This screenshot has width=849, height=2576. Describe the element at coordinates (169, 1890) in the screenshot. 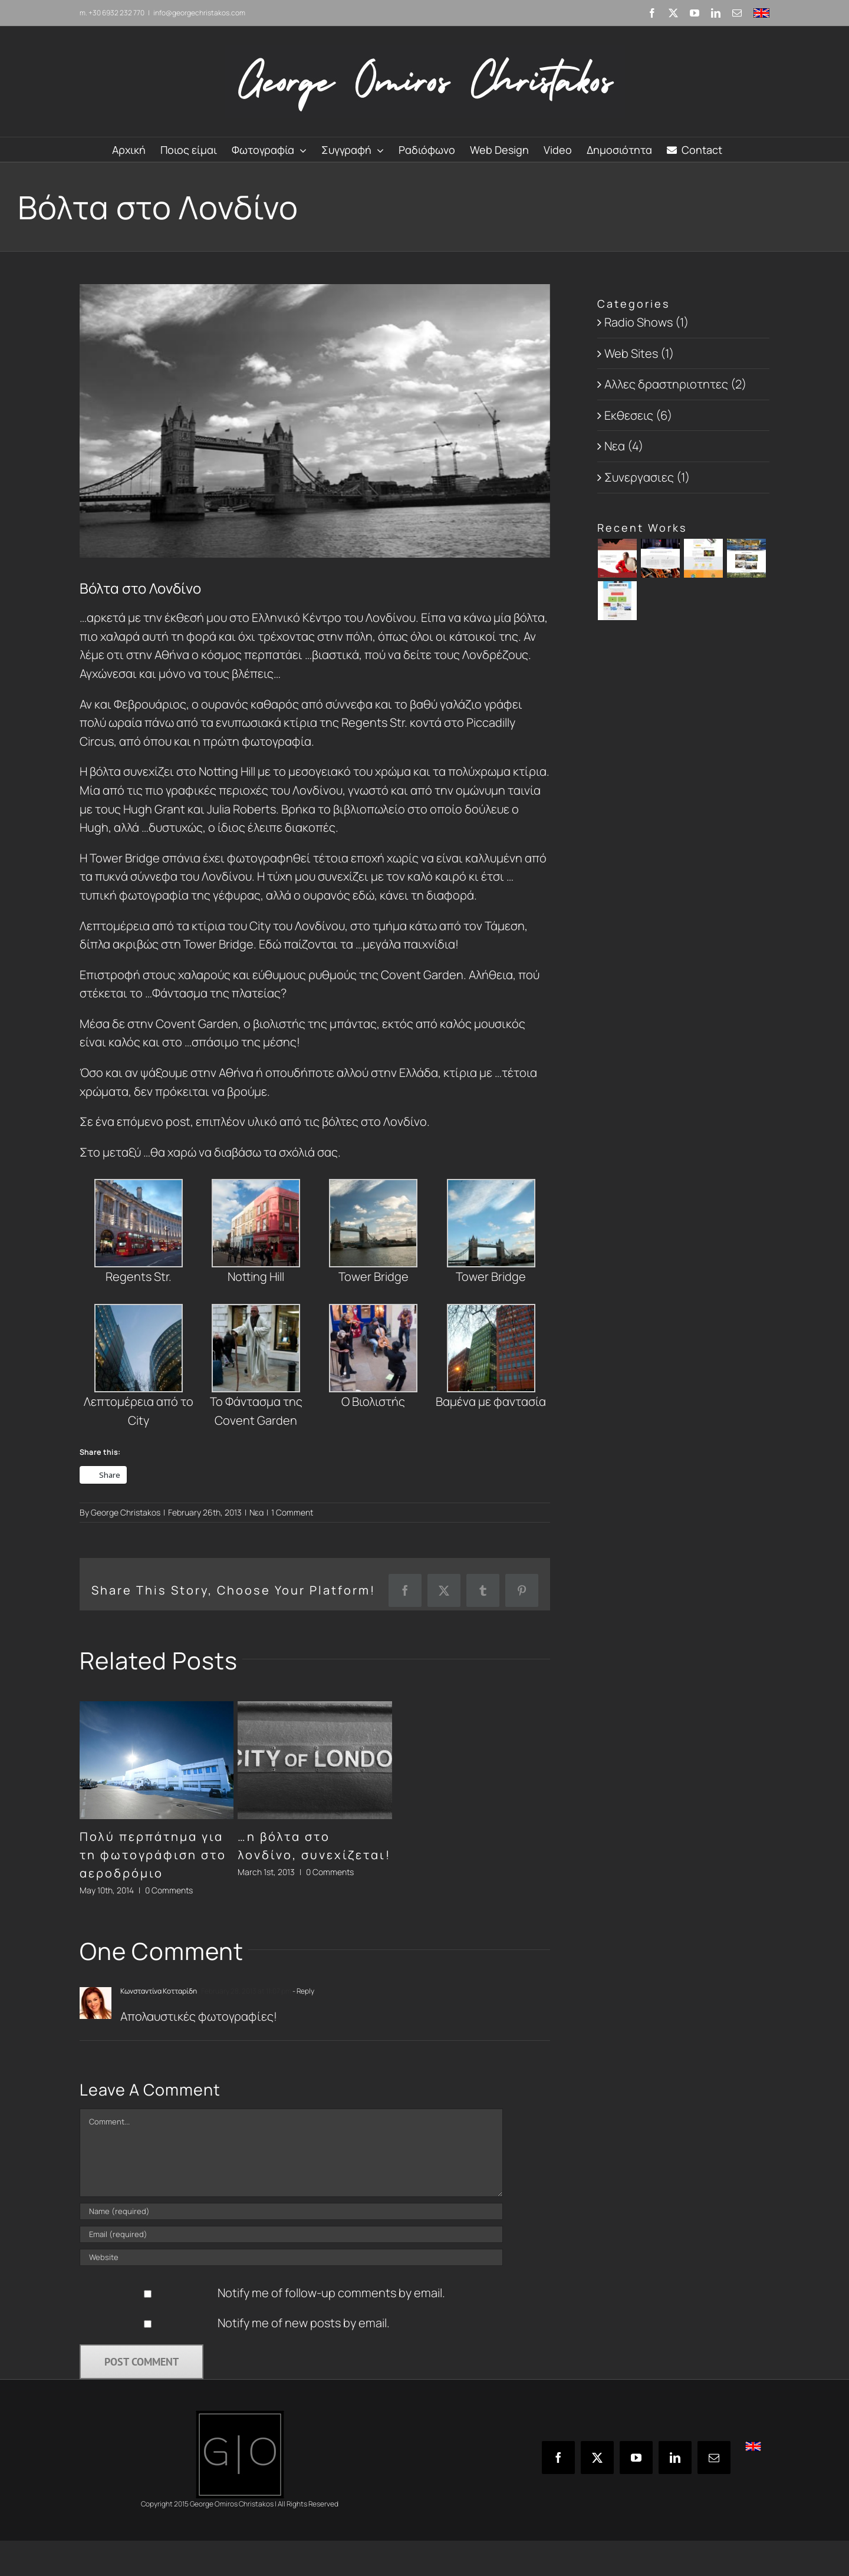

I see `0 Comments` at that location.